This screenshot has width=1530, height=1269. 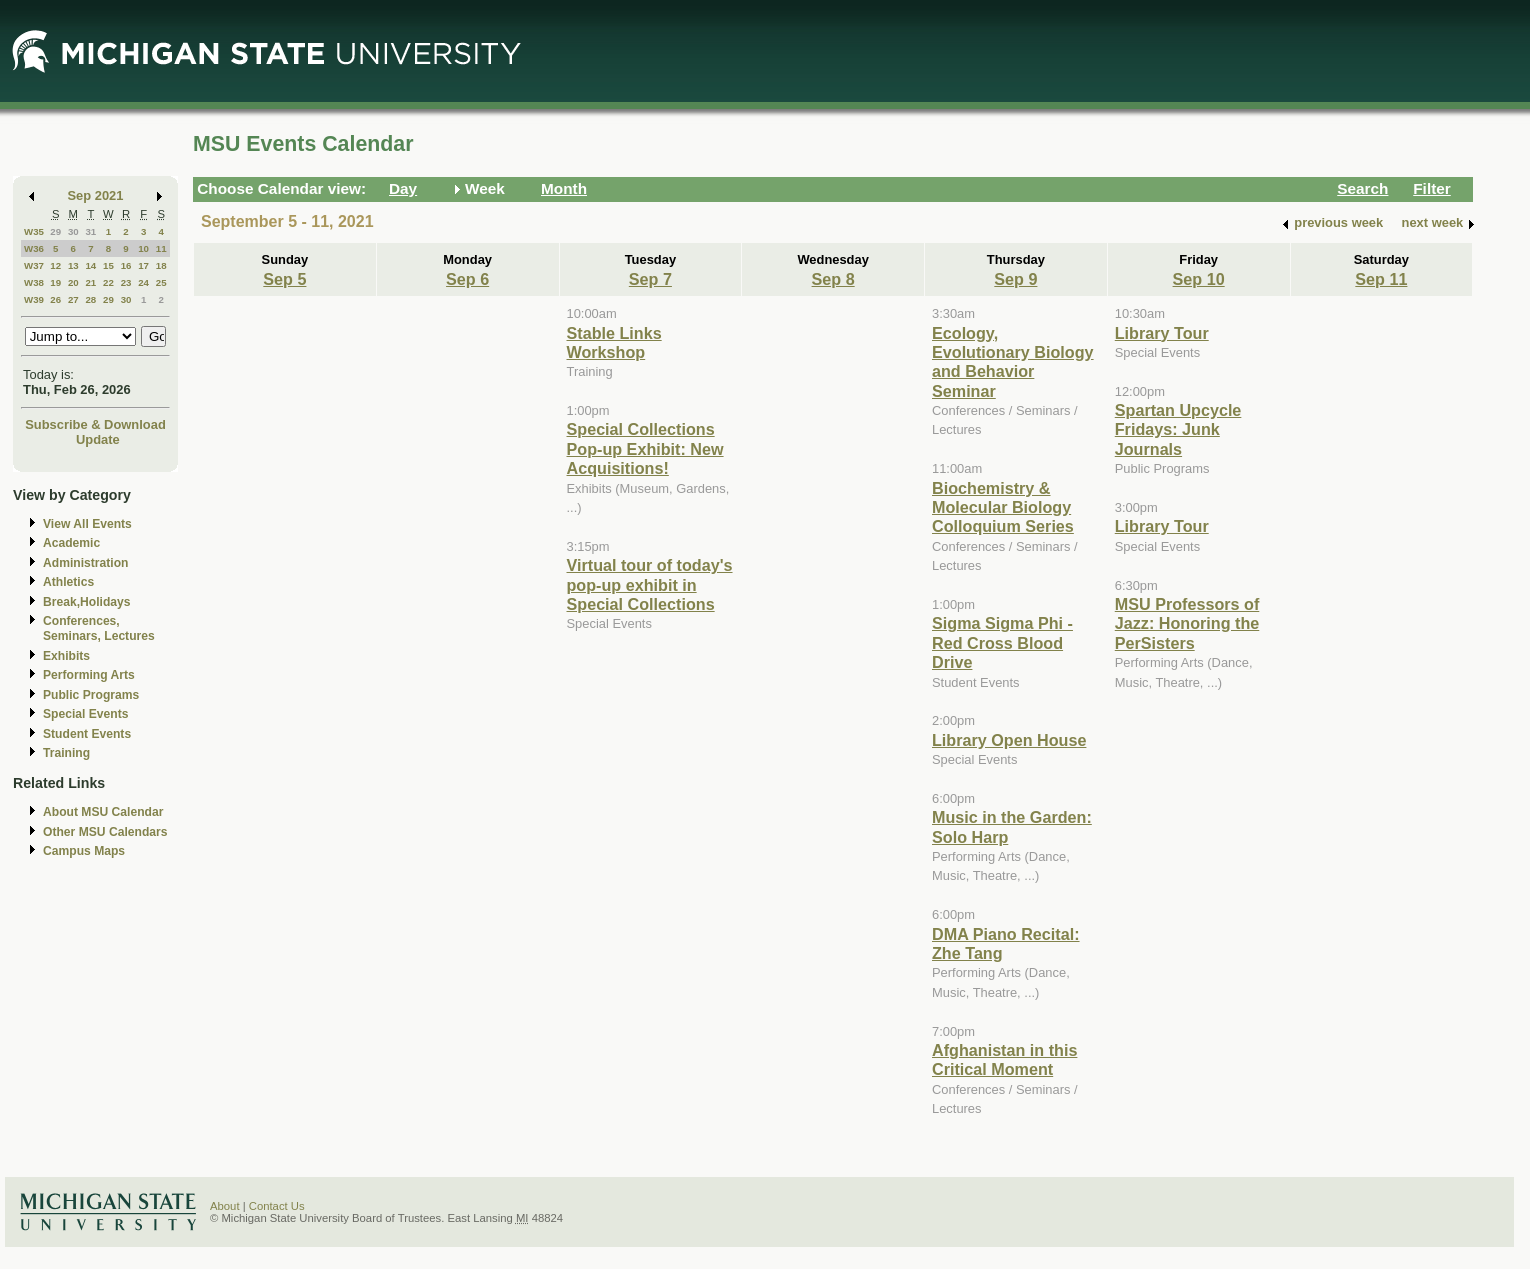 I want to click on Sep 8, so click(x=833, y=279).